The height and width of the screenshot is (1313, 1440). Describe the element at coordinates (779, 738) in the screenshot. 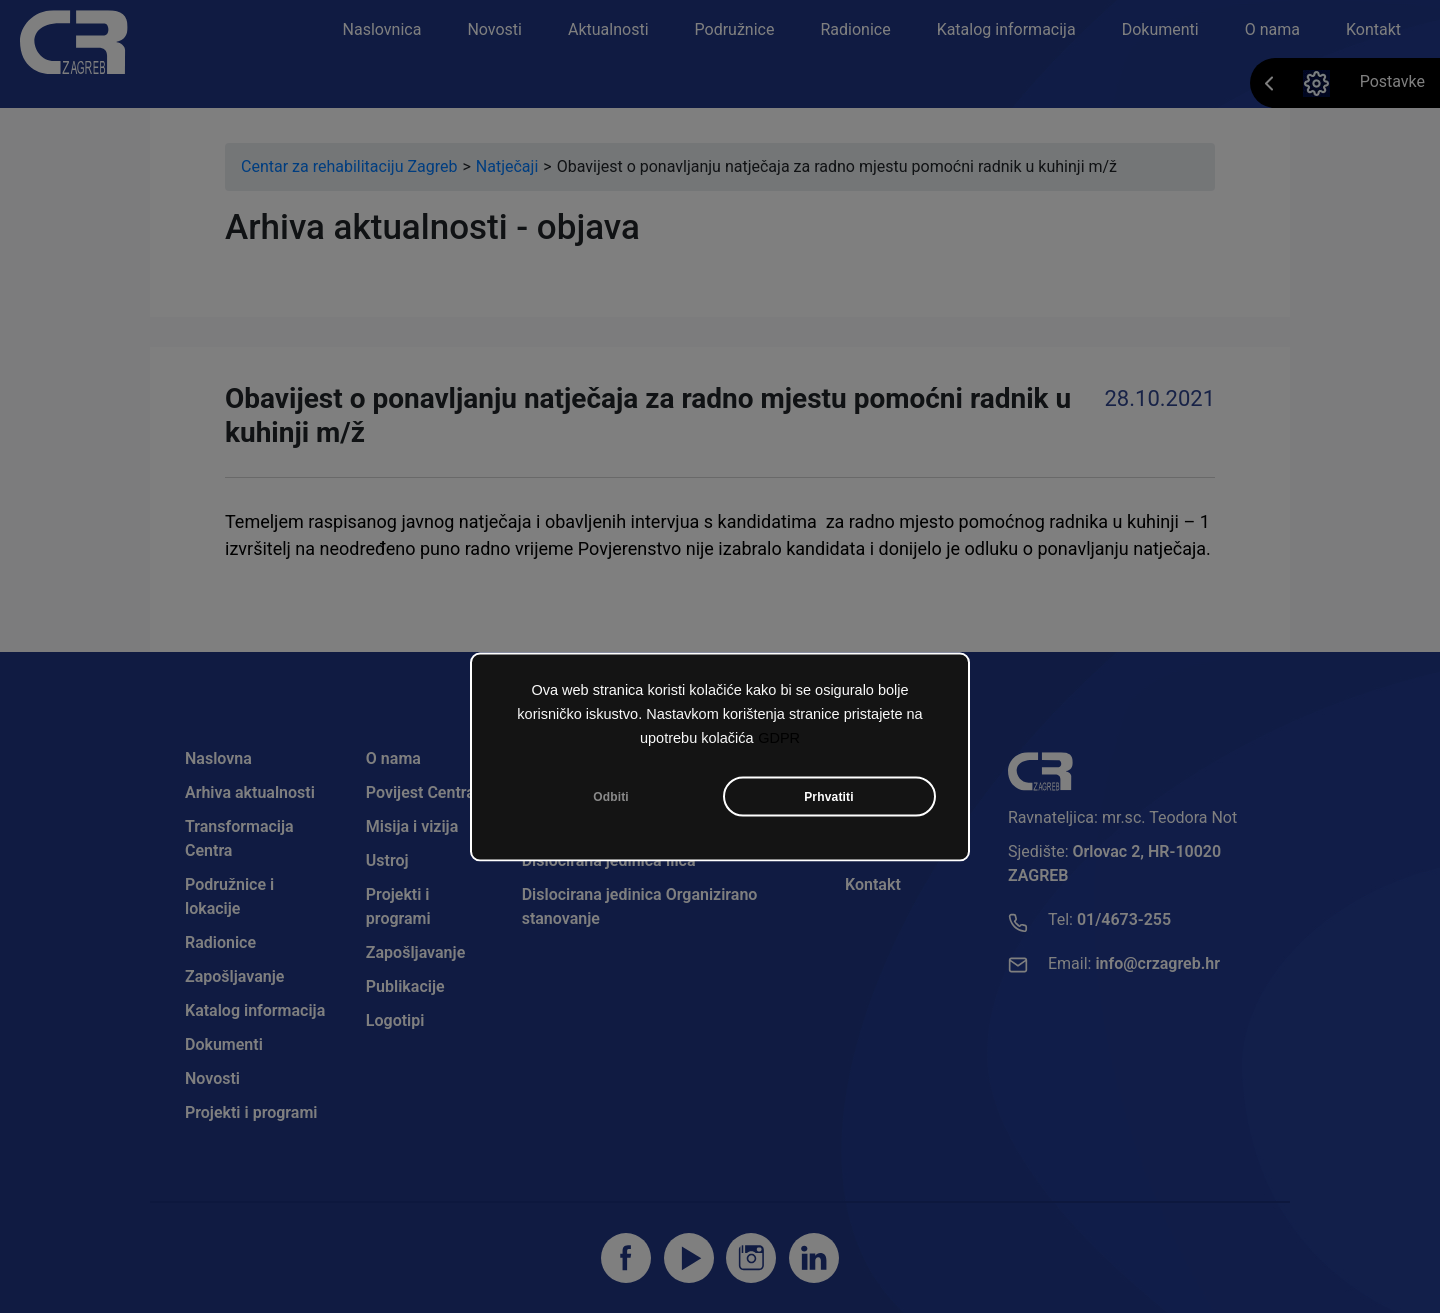

I see `GDPR` at that location.